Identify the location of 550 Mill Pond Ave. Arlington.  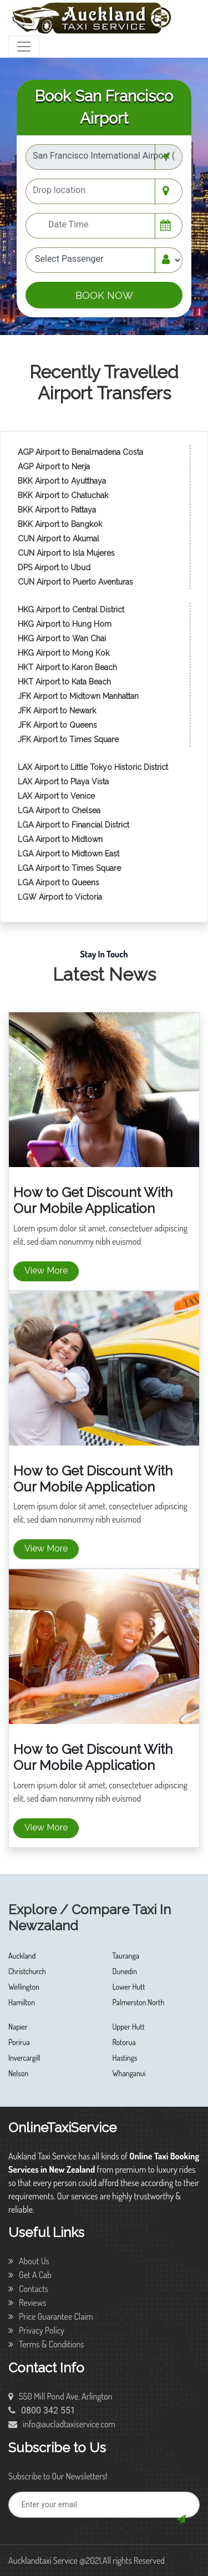
(60, 2396).